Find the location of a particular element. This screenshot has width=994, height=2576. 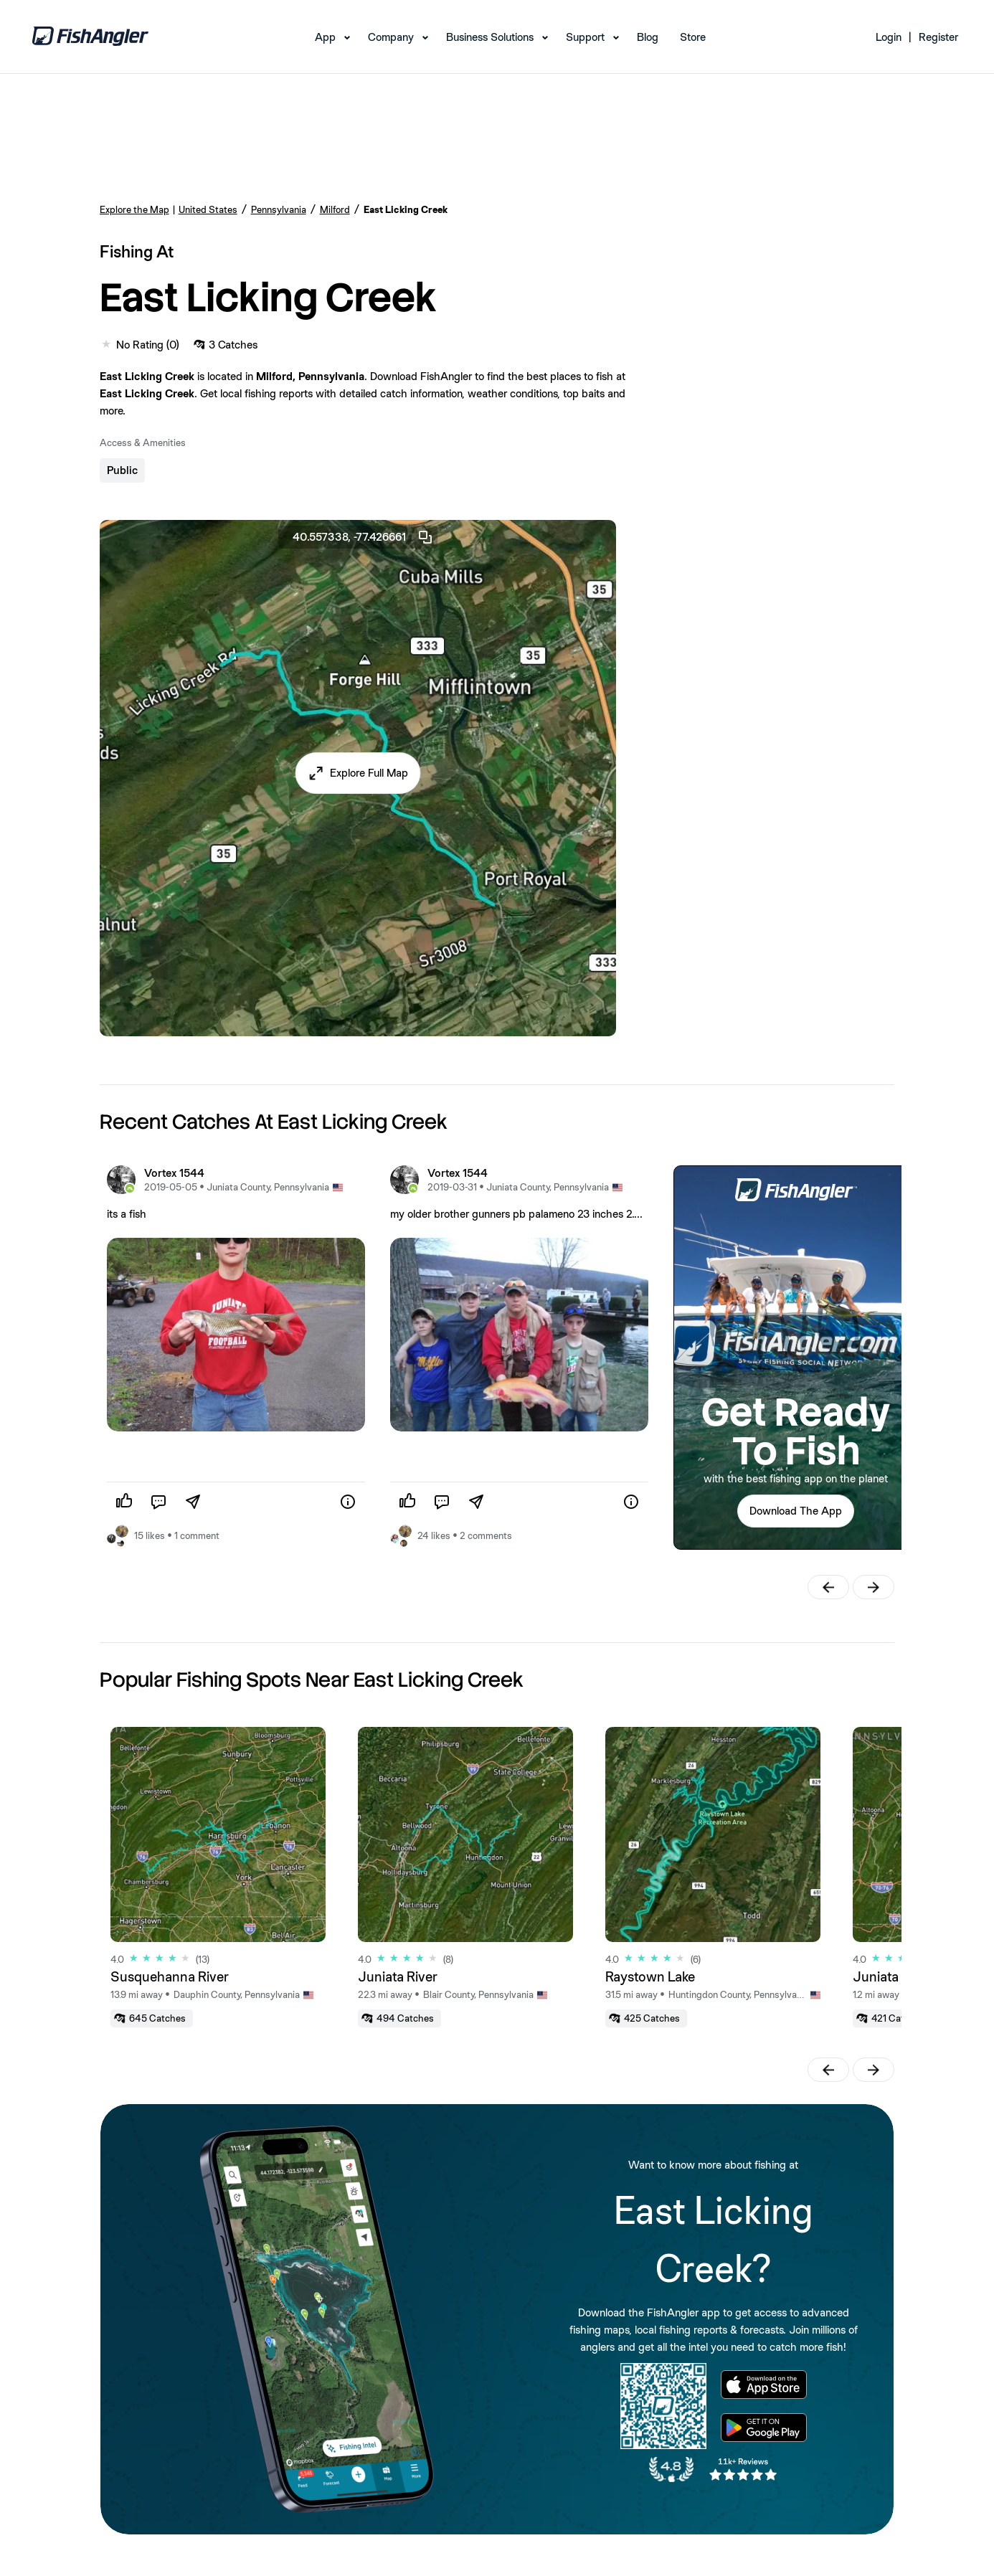

Pennsylvania is located at coordinates (278, 209).